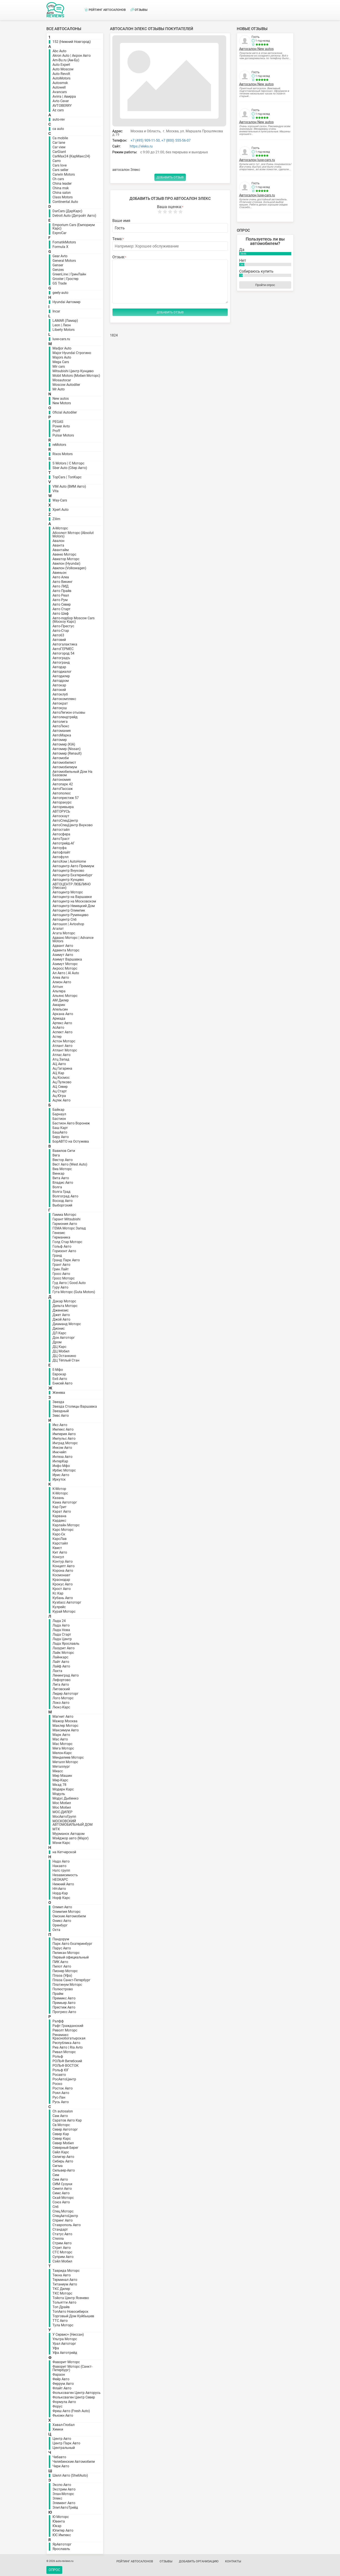 This screenshot has width=340, height=2576. Describe the element at coordinates (61, 793) in the screenshot. I see `Автополюс` at that location.